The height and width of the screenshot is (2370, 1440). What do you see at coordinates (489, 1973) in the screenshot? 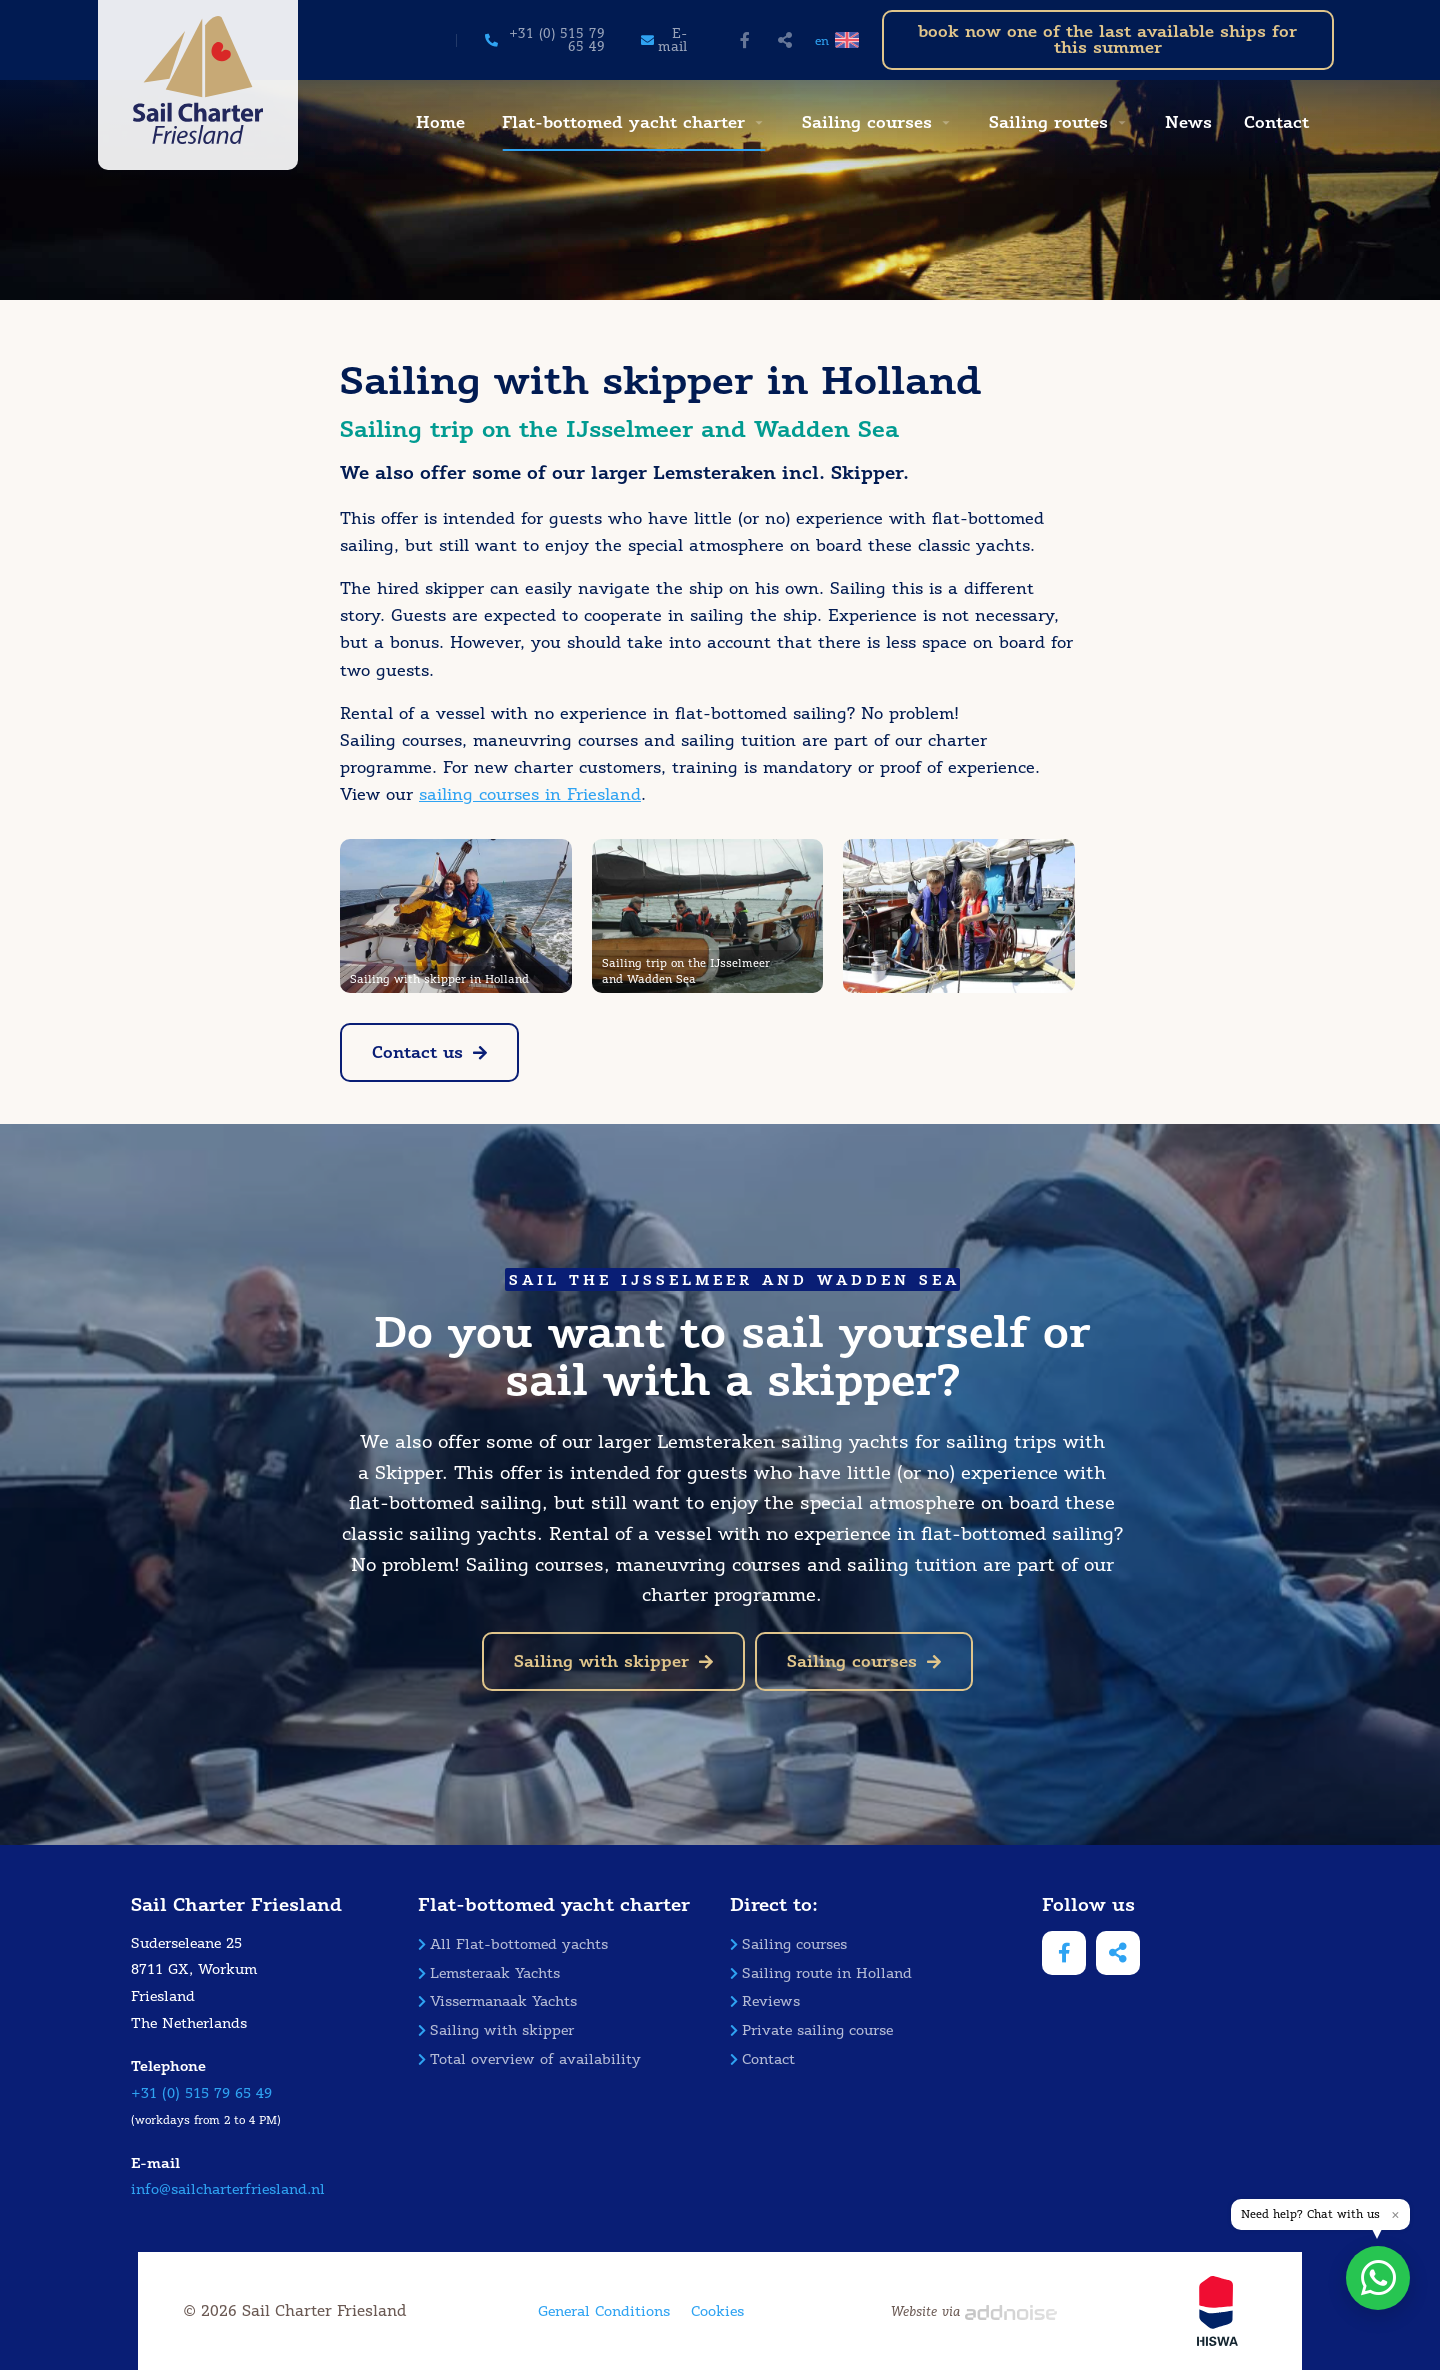
I see `Lemsteraak Yachts` at bounding box center [489, 1973].